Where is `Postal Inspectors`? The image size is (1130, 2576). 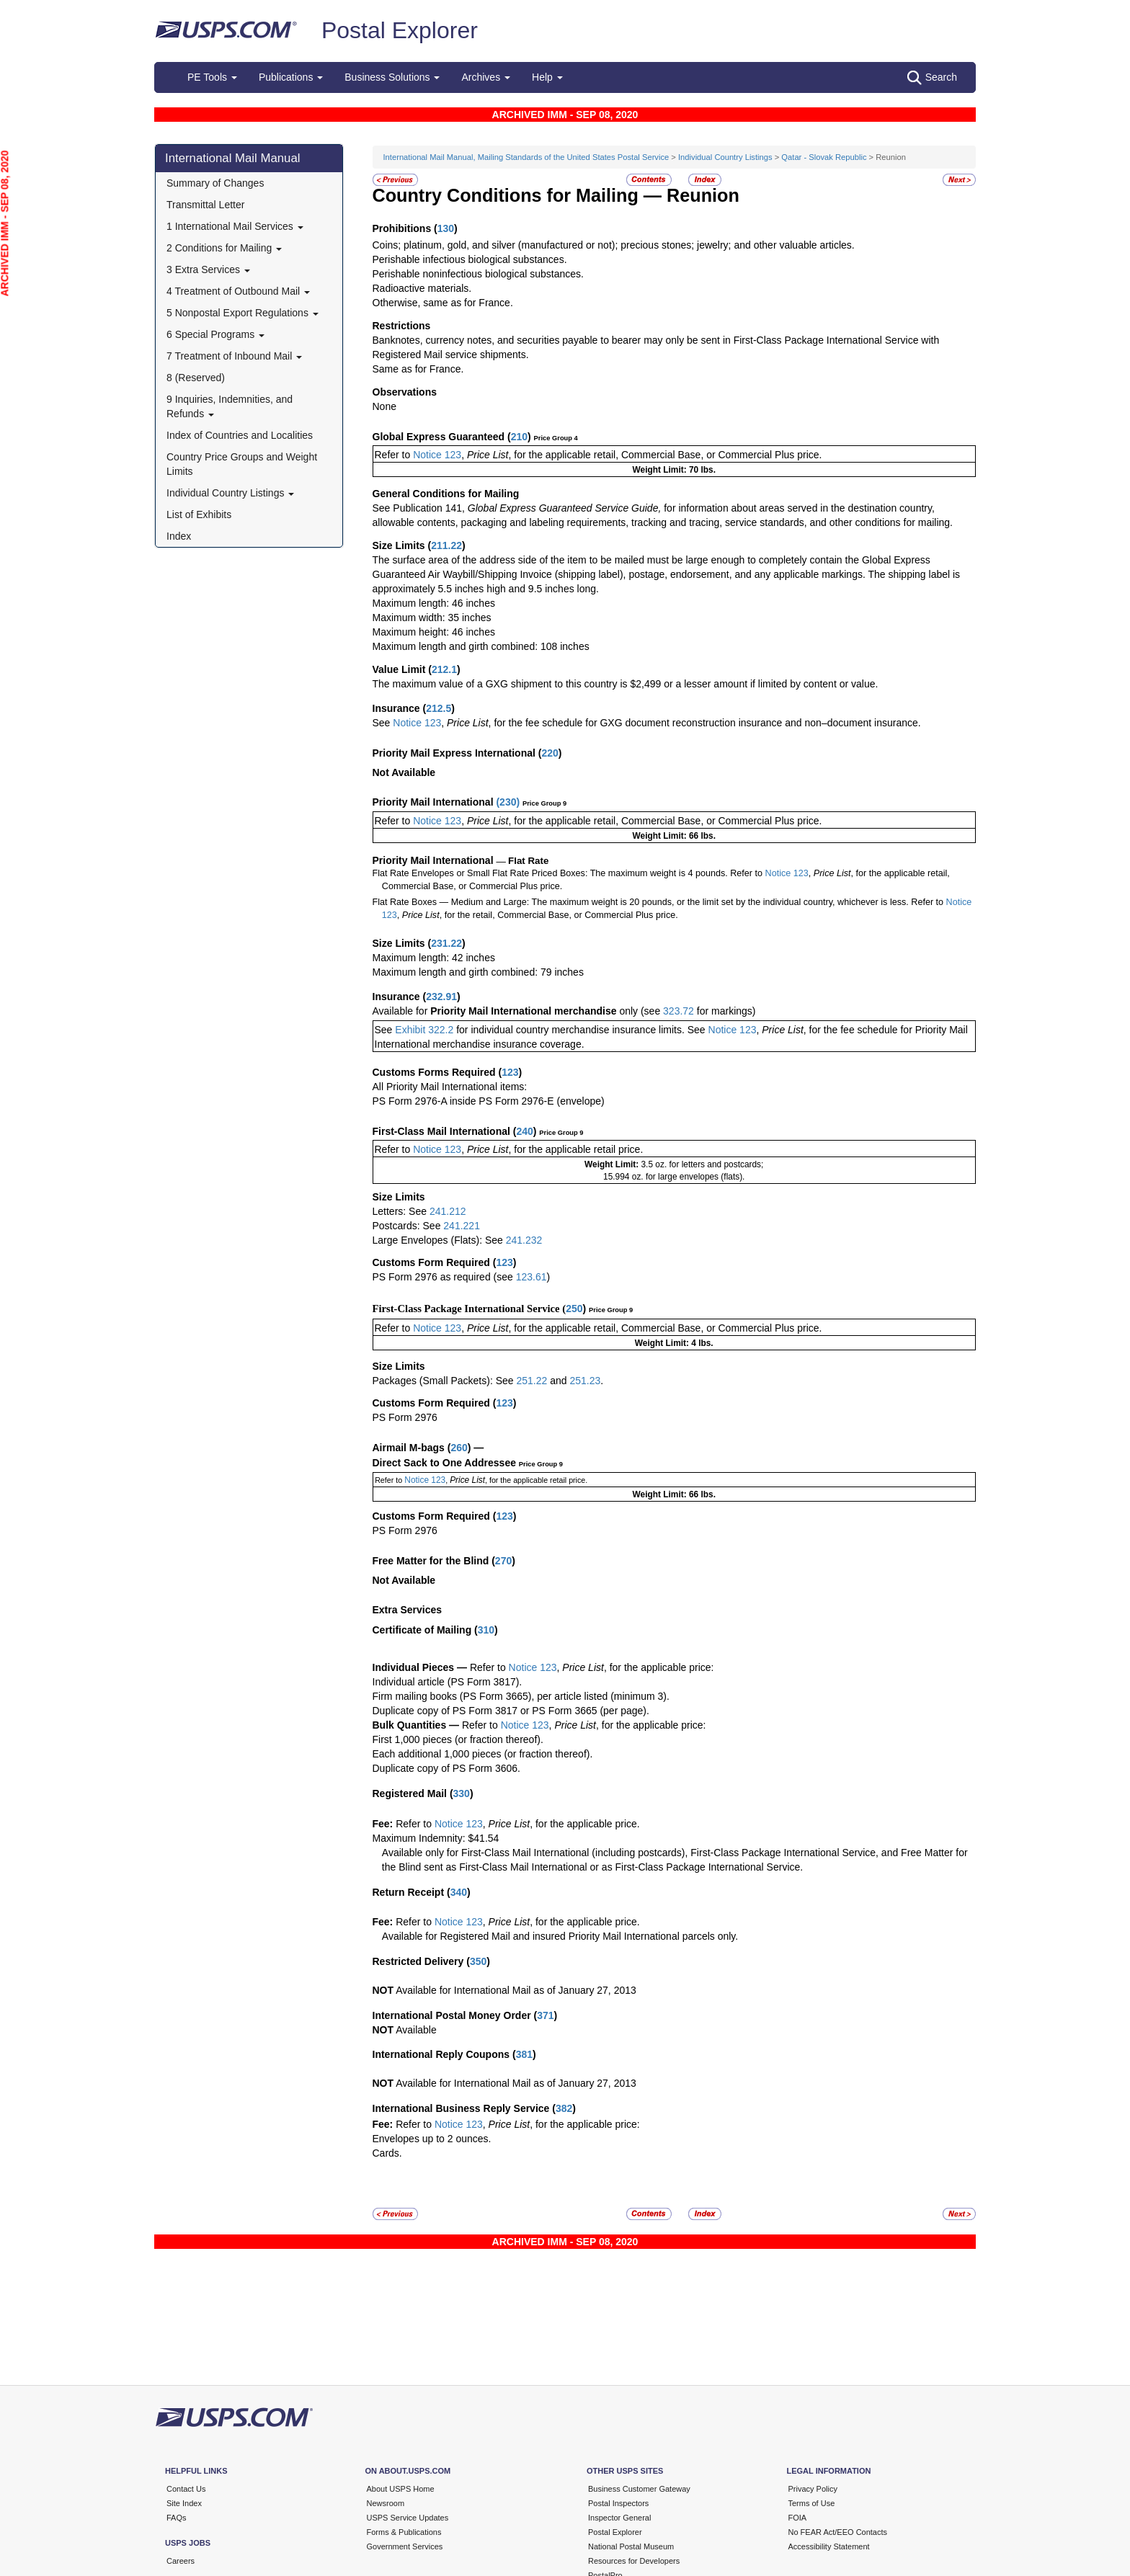 Postal Inspectors is located at coordinates (618, 2503).